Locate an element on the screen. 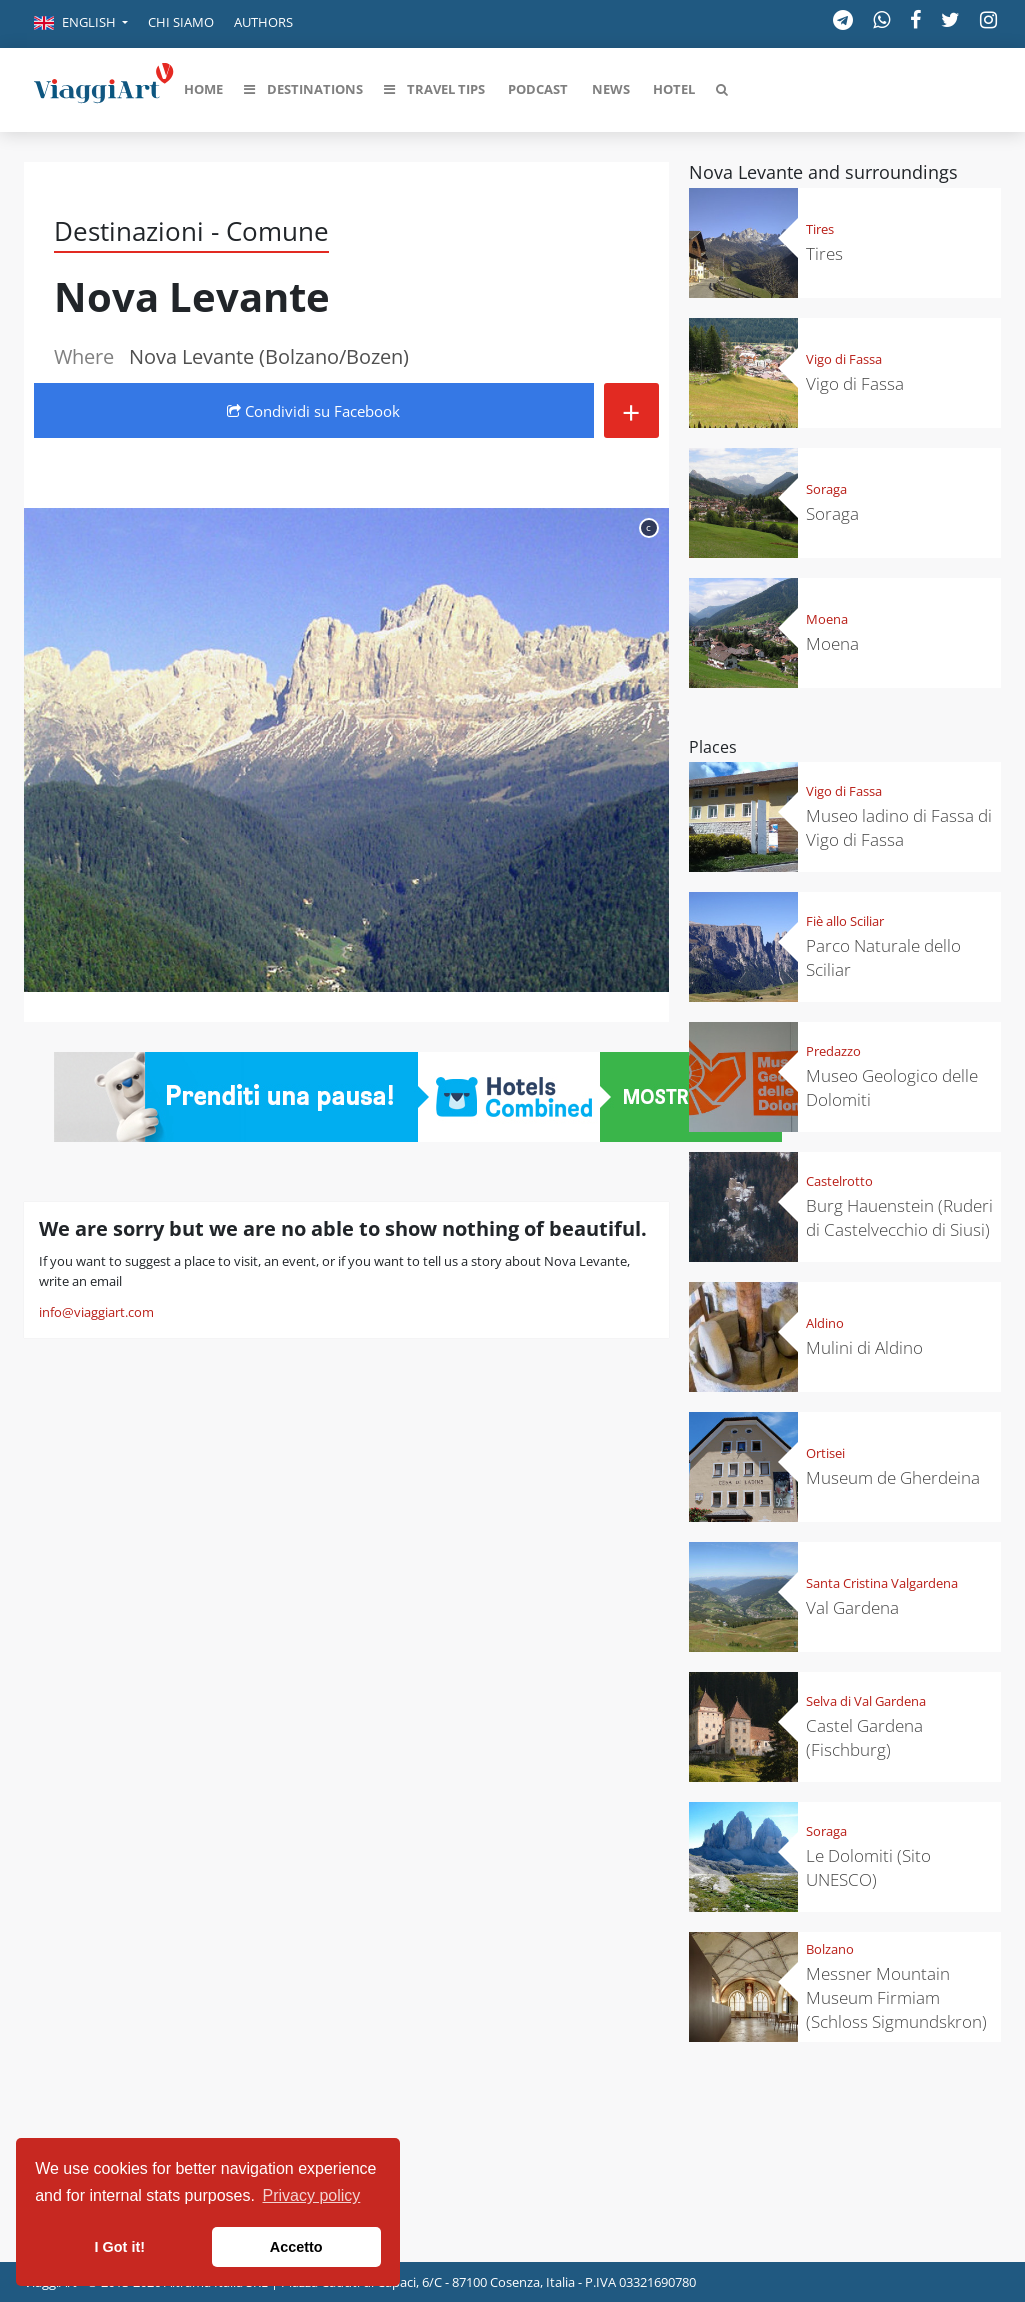  Bolzano is located at coordinates (830, 1949).